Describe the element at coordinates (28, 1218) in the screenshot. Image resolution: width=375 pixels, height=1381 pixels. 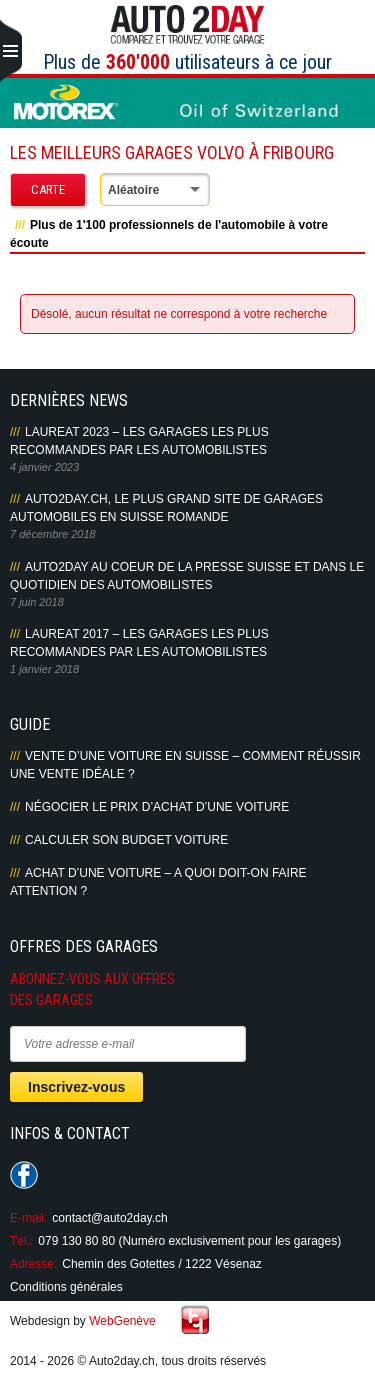
I see `E-mail:` at that location.